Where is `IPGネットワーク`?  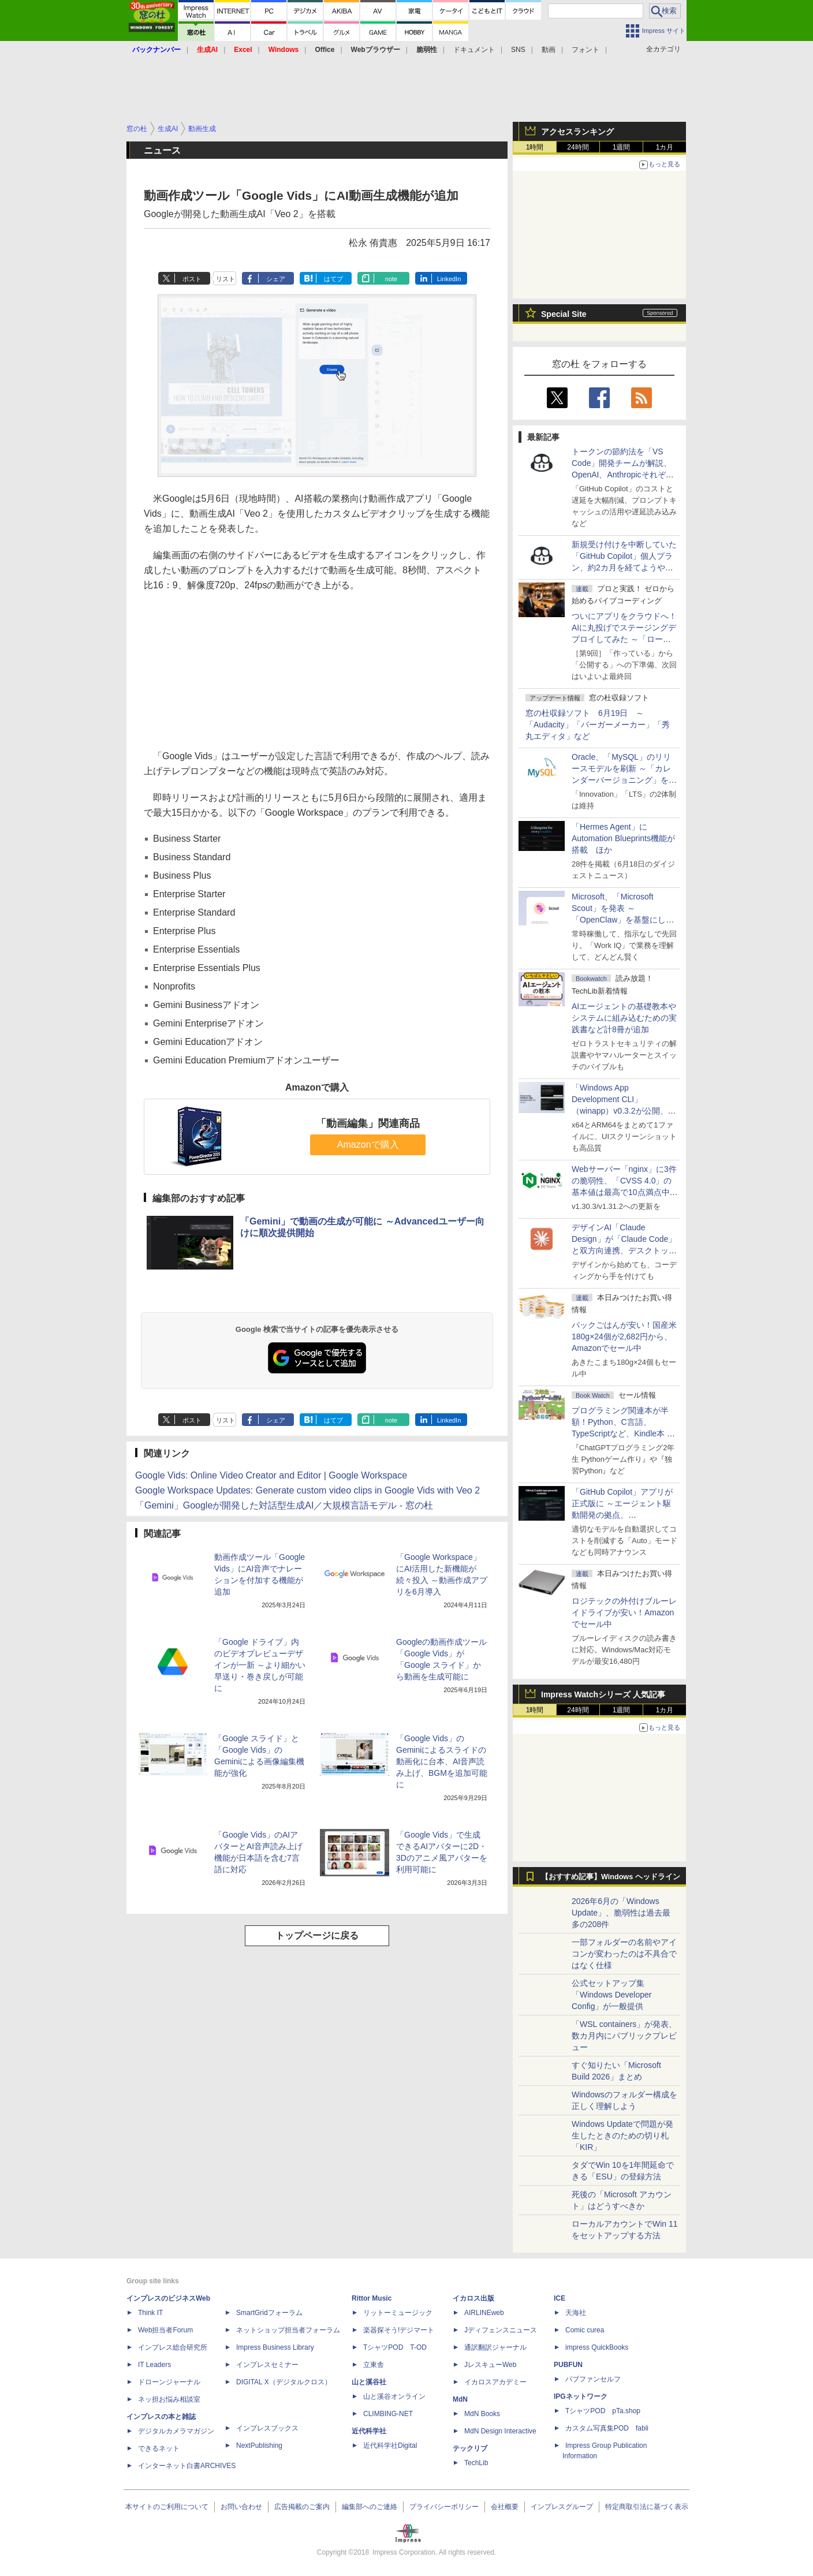 IPGネットワーク is located at coordinates (580, 2396).